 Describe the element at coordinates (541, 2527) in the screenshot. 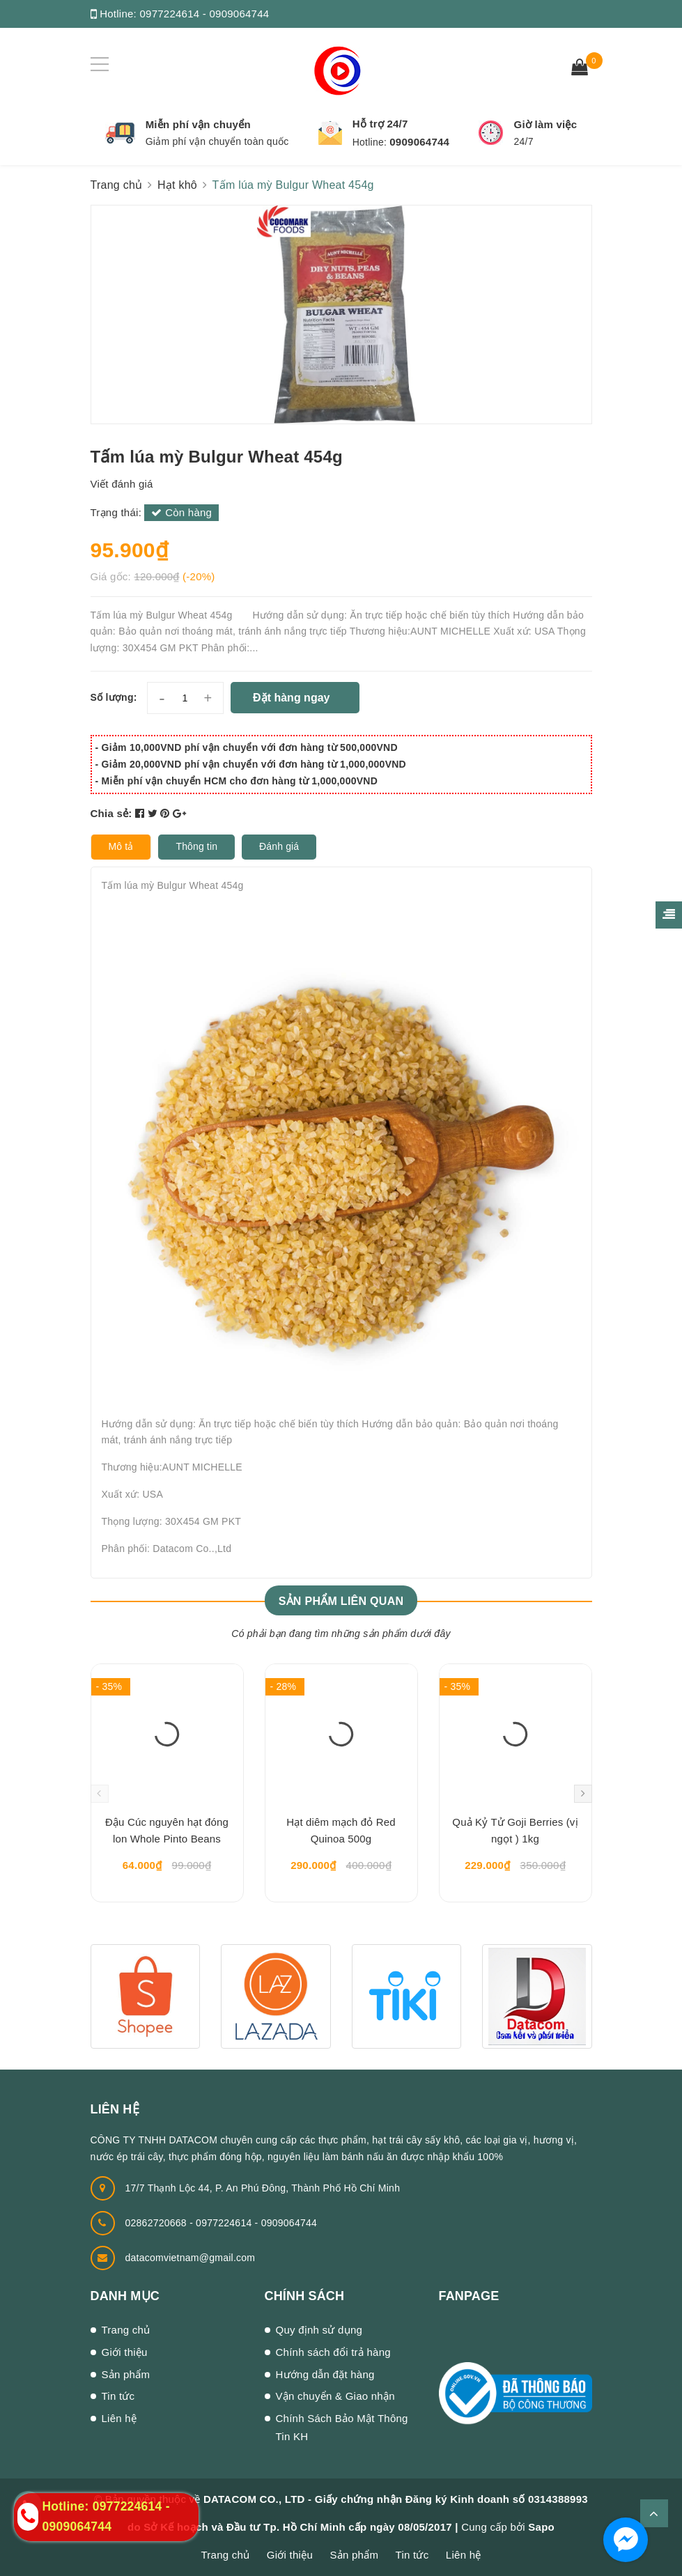

I see `Sapo` at that location.